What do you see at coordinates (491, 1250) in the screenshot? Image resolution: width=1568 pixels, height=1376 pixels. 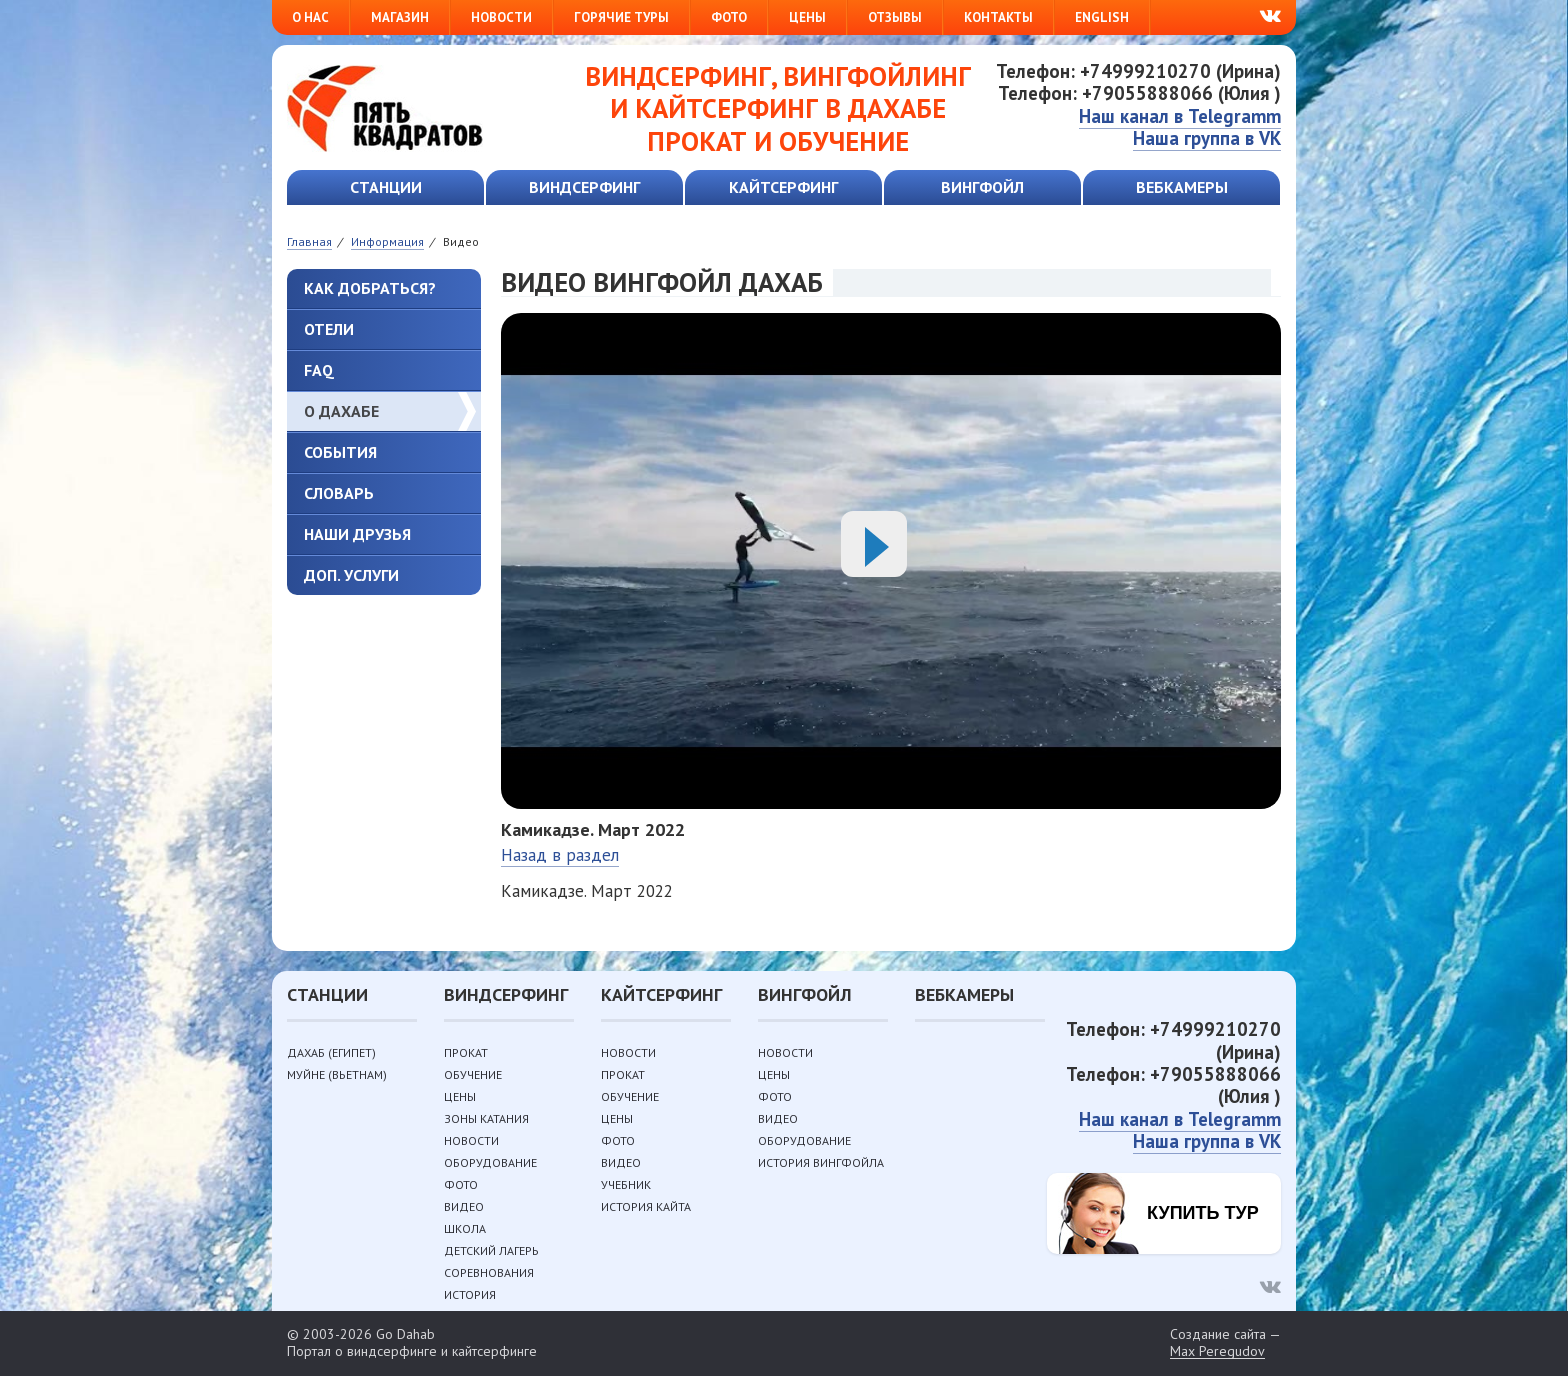 I see `Детский лагерь` at bounding box center [491, 1250].